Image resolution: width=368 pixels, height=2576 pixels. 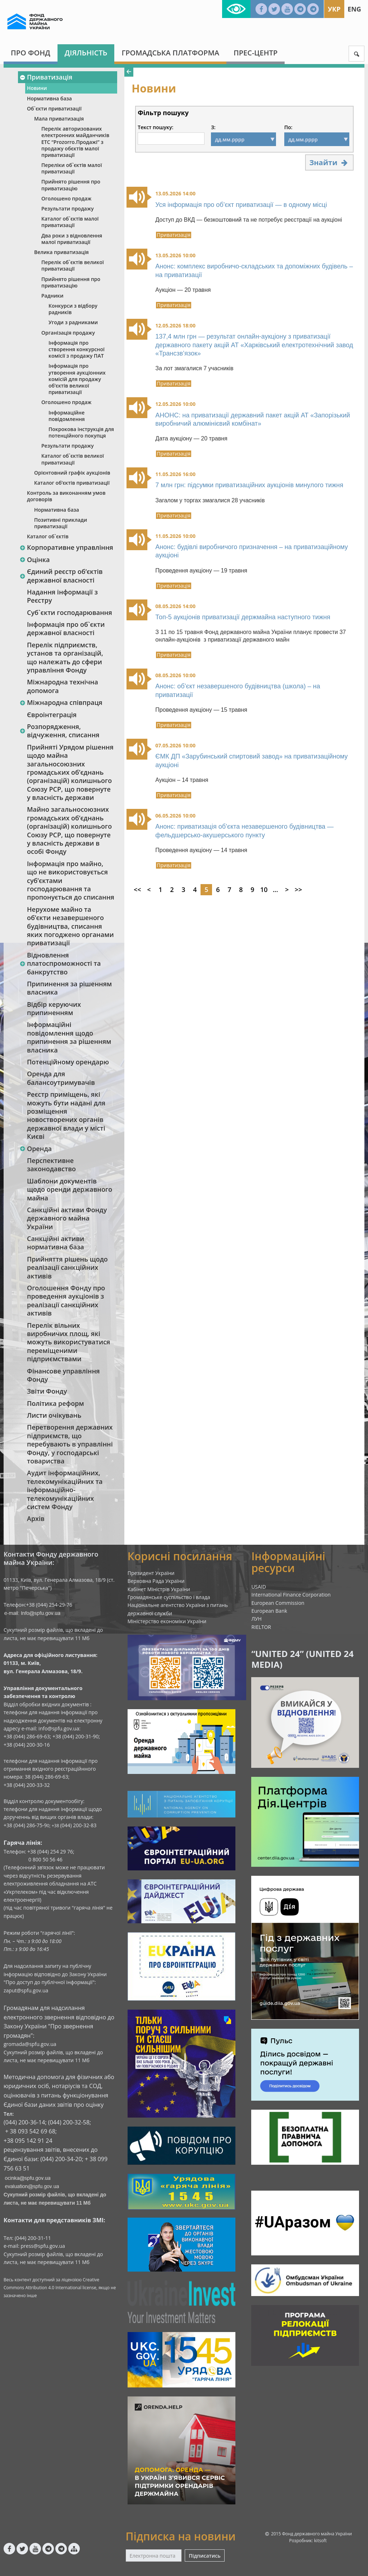 I want to click on Текст пошуку:, so click(x=155, y=127).